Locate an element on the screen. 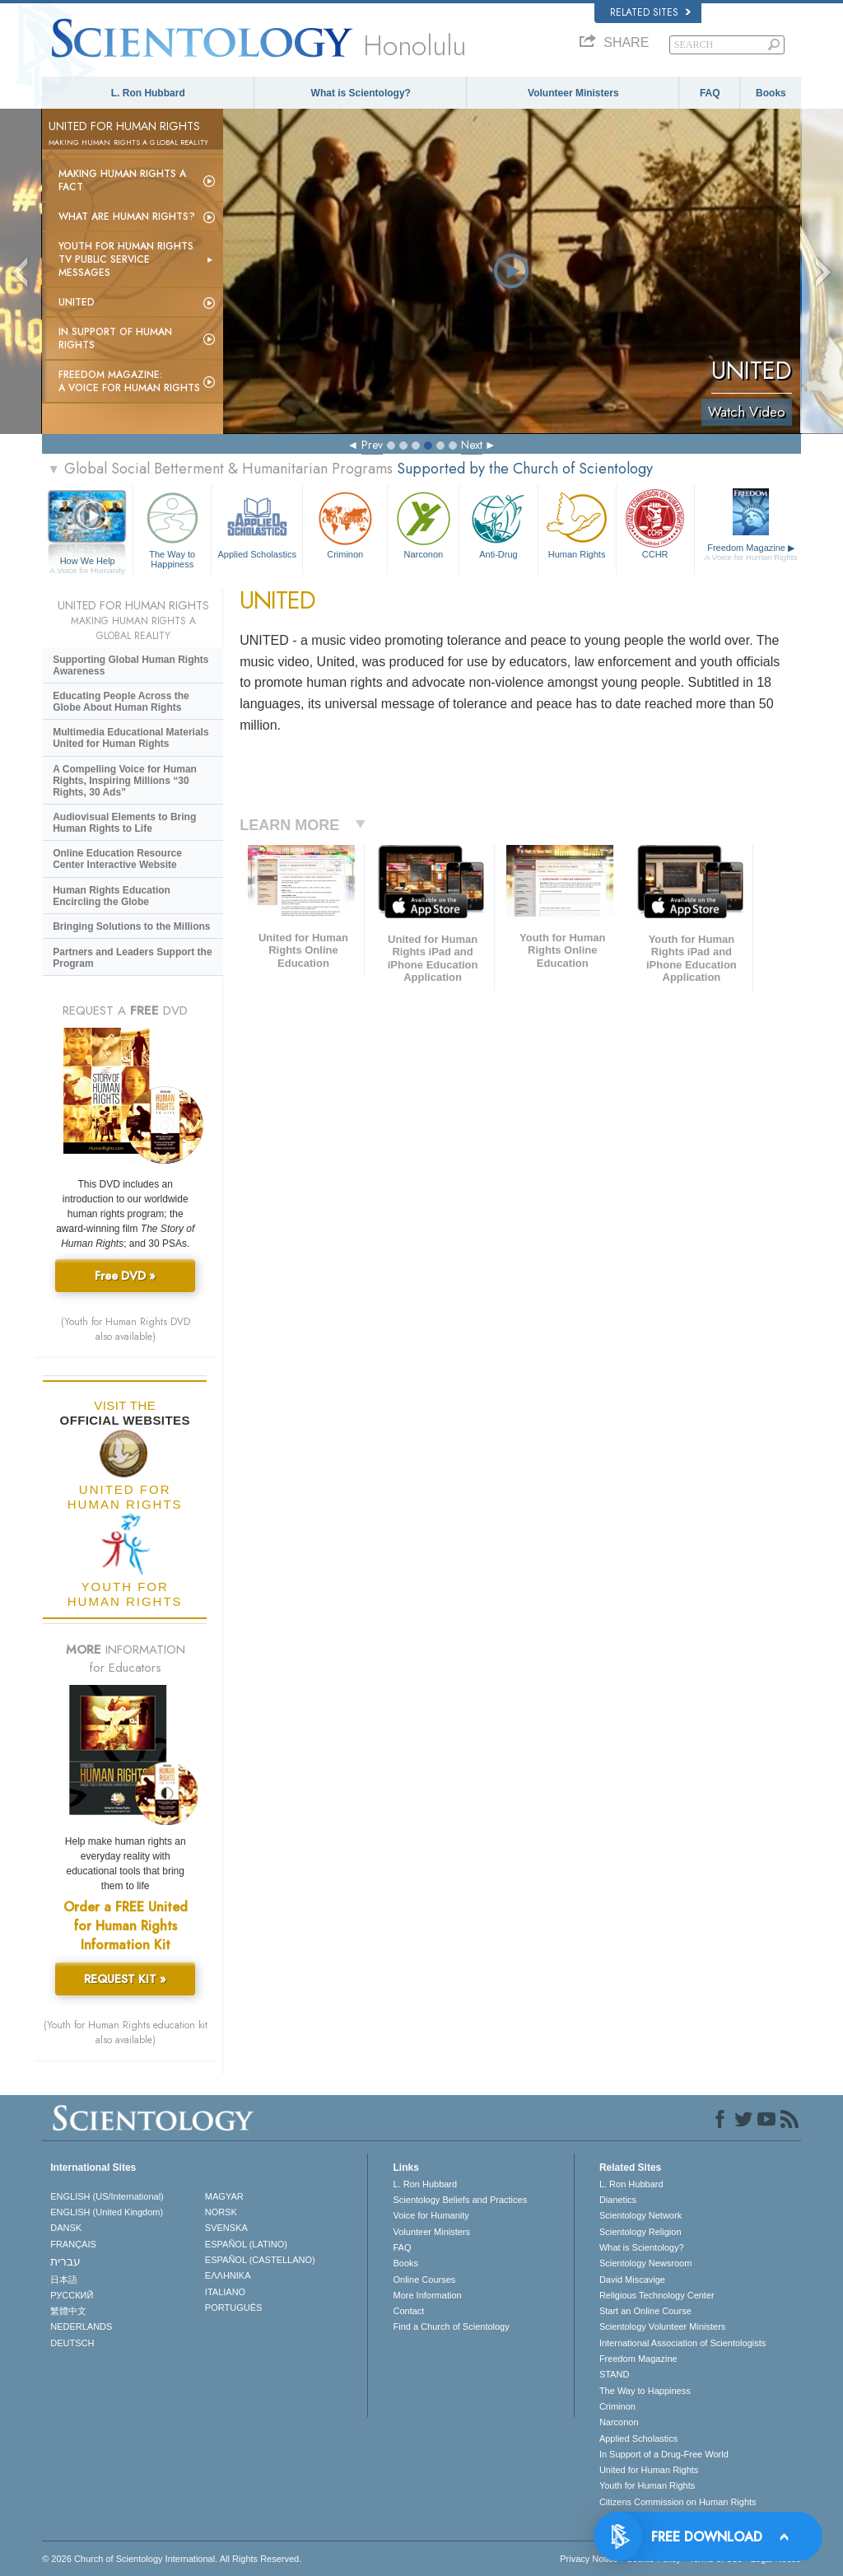 The image size is (843, 2576). РУССКИЙ is located at coordinates (71, 2295).